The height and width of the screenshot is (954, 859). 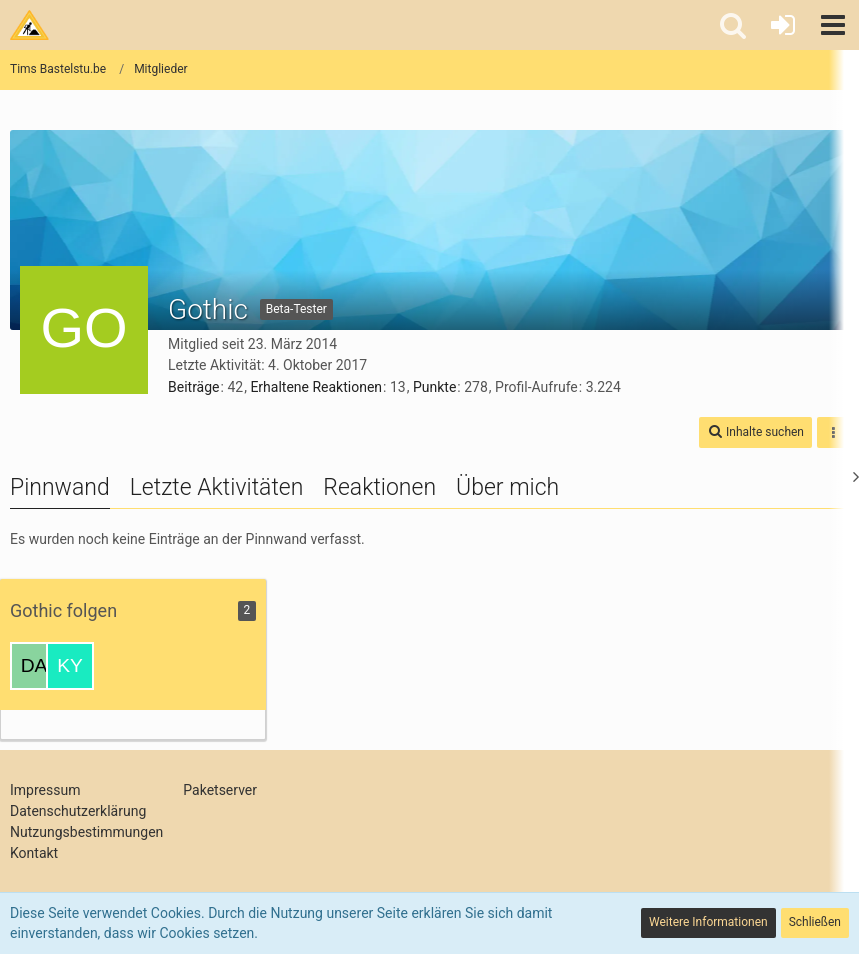 I want to click on Punkte [Punkte von Gothic anzeigen], so click(x=434, y=387).